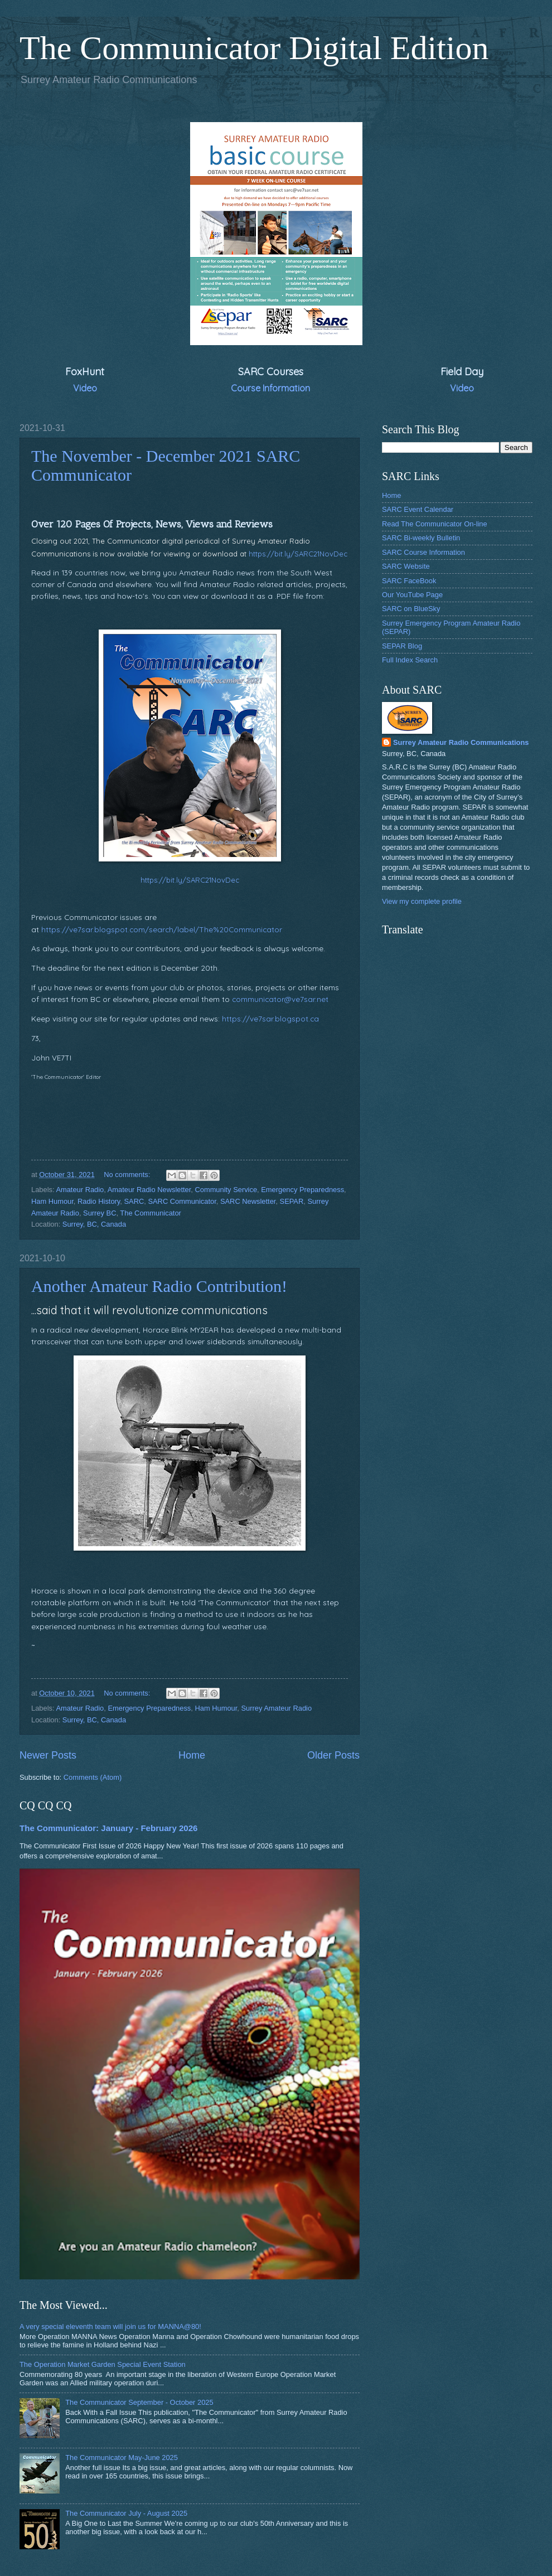 This screenshot has width=552, height=2576. I want to click on Full Index Search, so click(410, 660).